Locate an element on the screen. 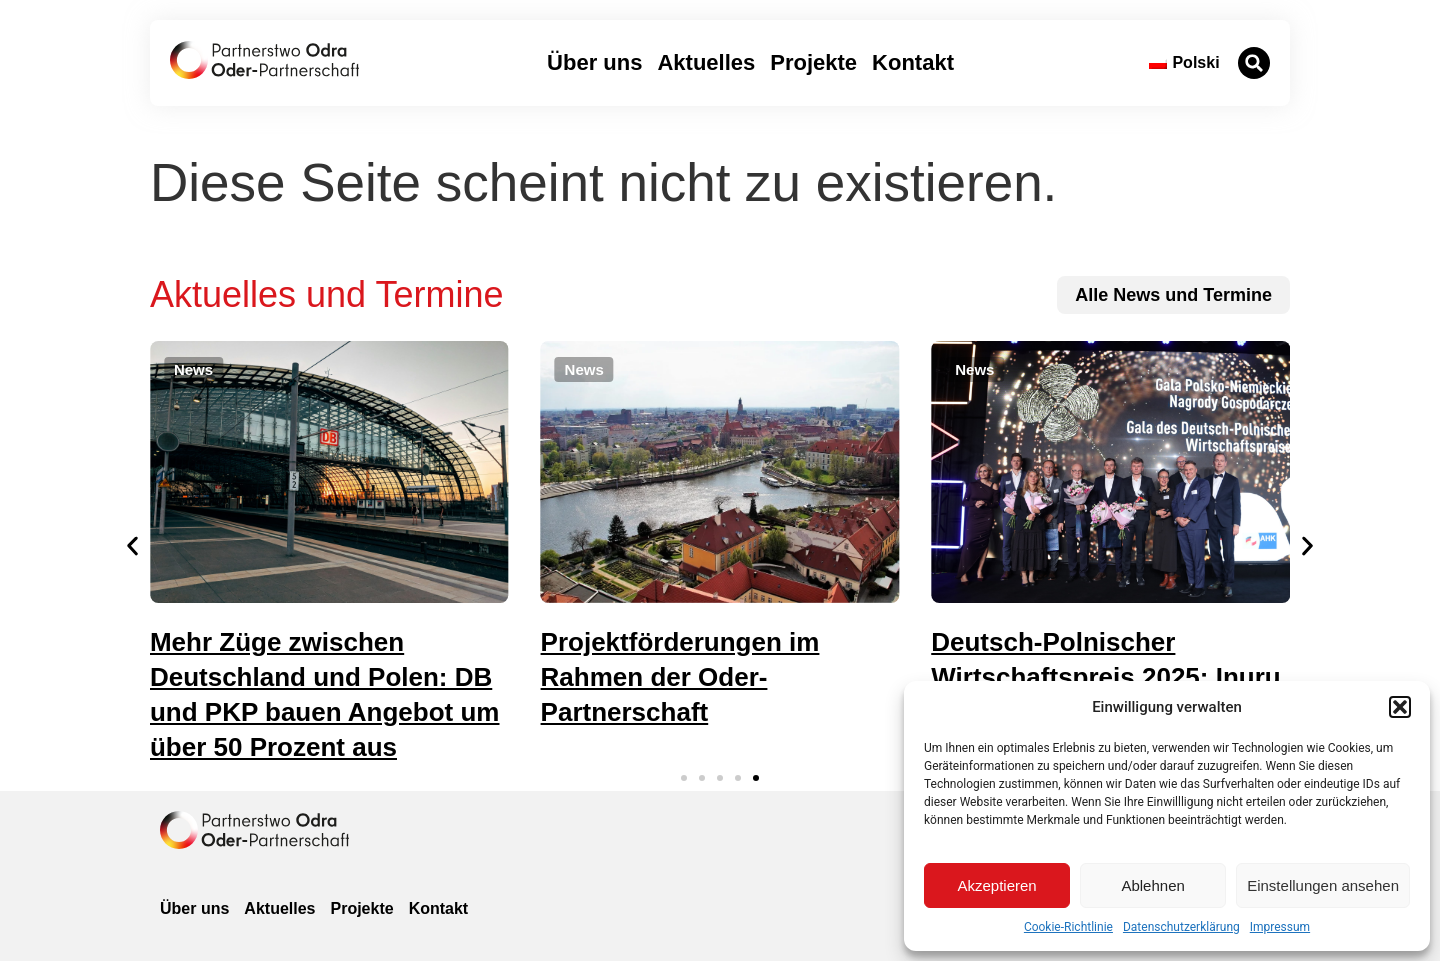  Projekte is located at coordinates (813, 62).